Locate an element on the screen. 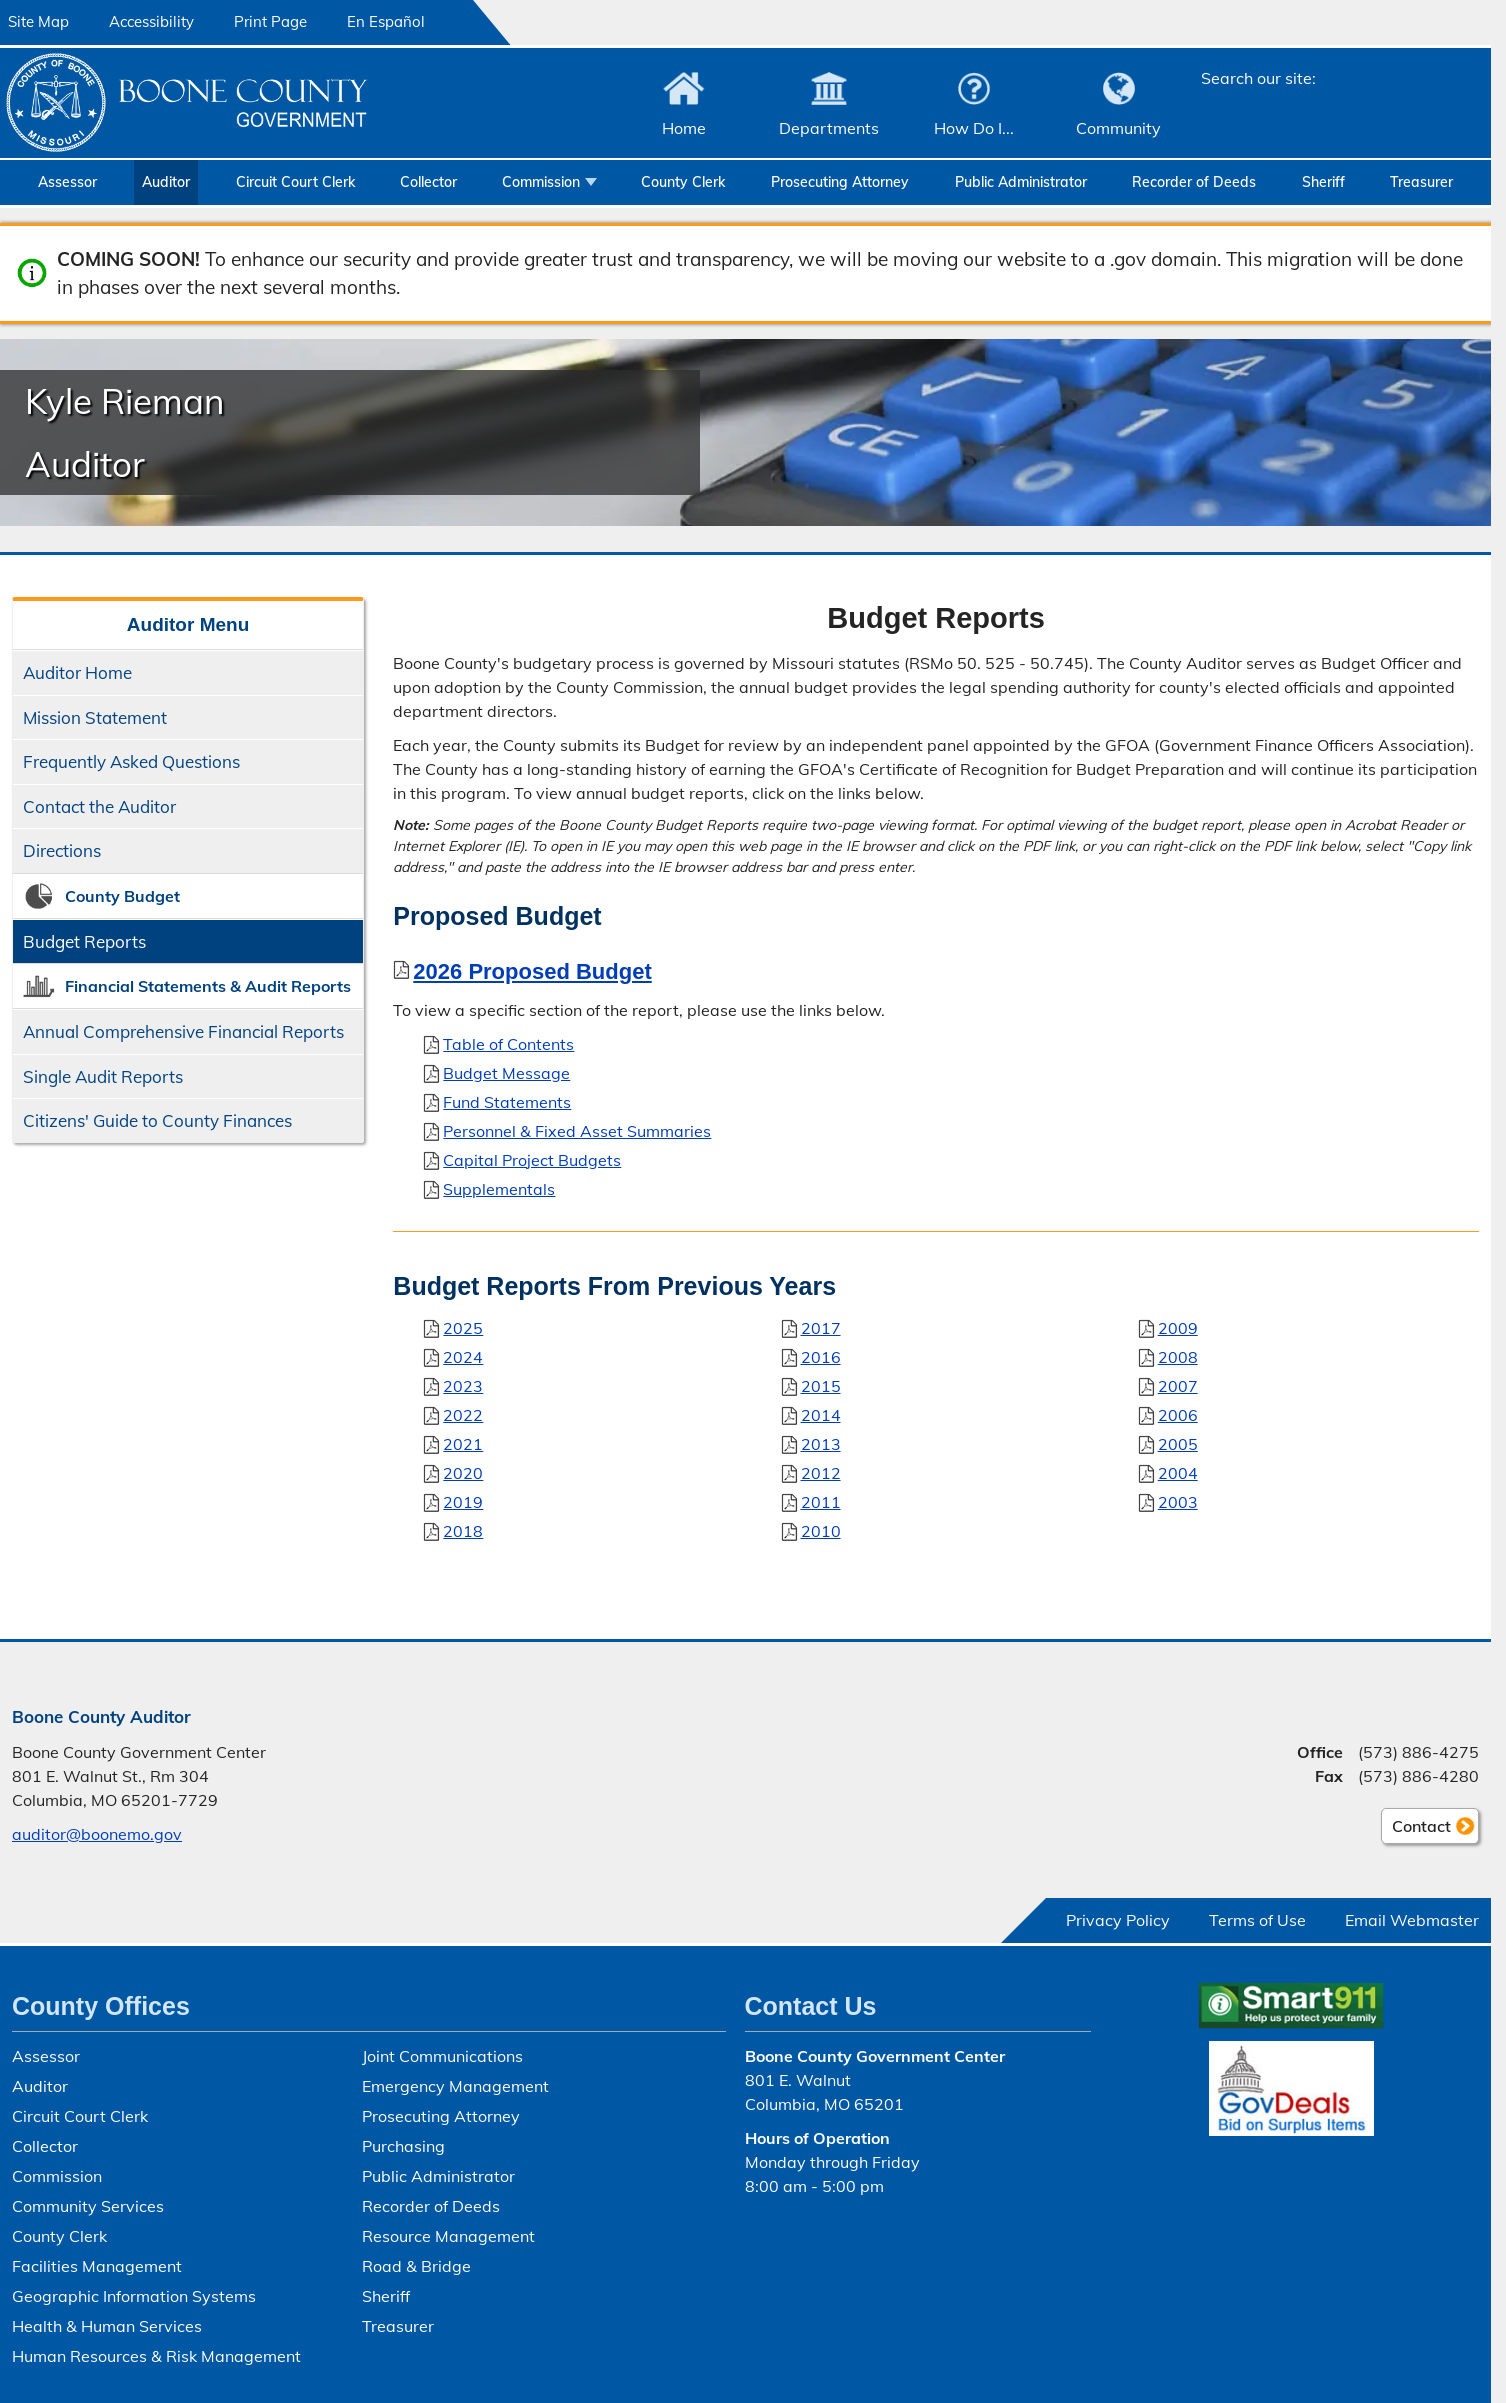 The image size is (1506, 2403). Contact the Auditor is located at coordinates (99, 806).